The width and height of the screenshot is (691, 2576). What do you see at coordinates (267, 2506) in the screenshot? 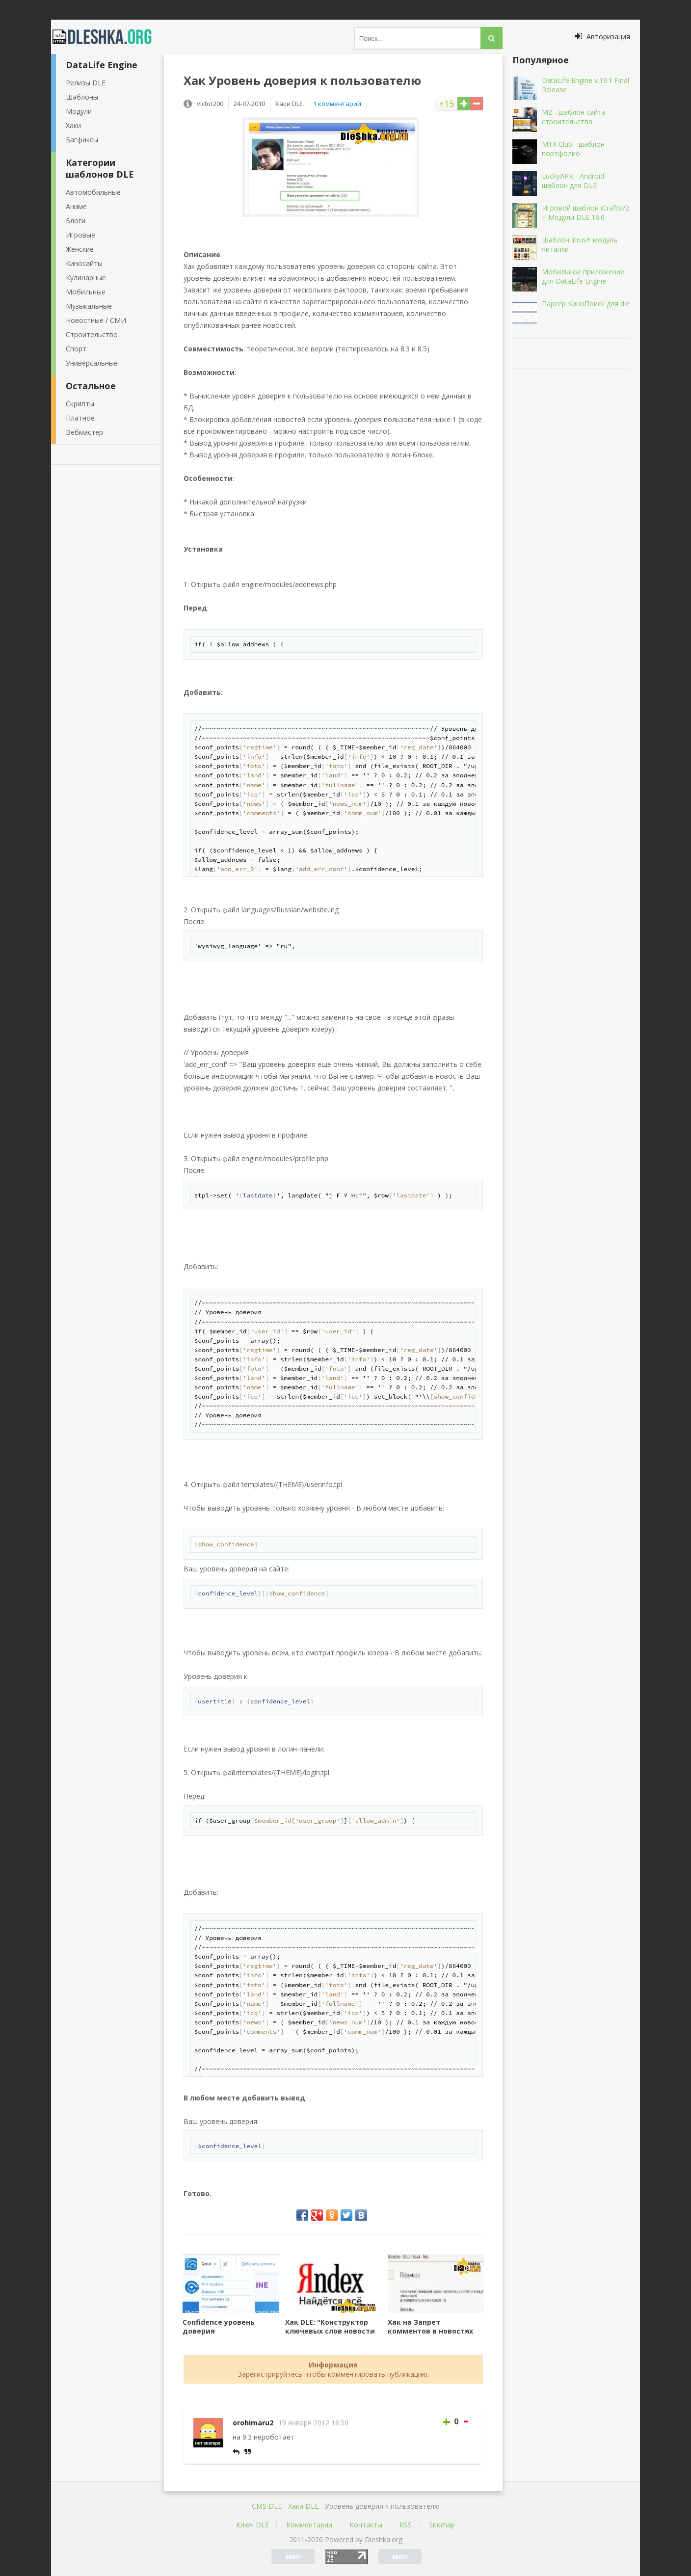
I see `CMS DLE` at bounding box center [267, 2506].